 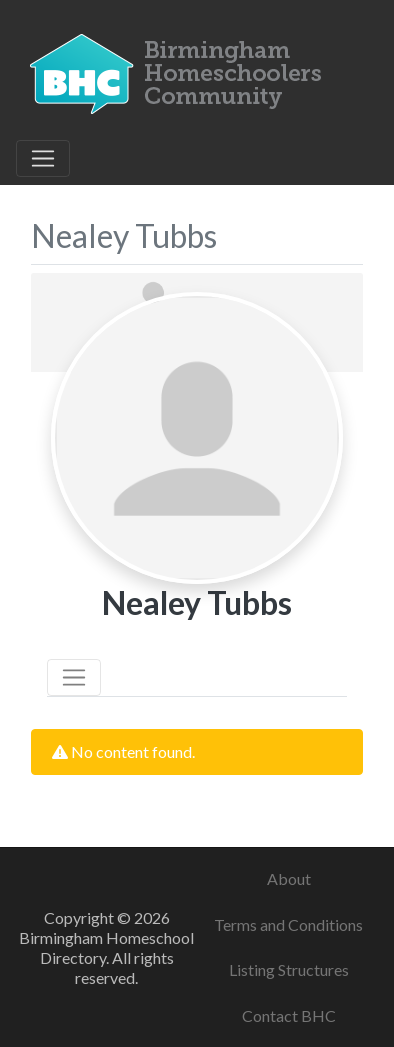 What do you see at coordinates (289, 969) in the screenshot?
I see `Listing Structures` at bounding box center [289, 969].